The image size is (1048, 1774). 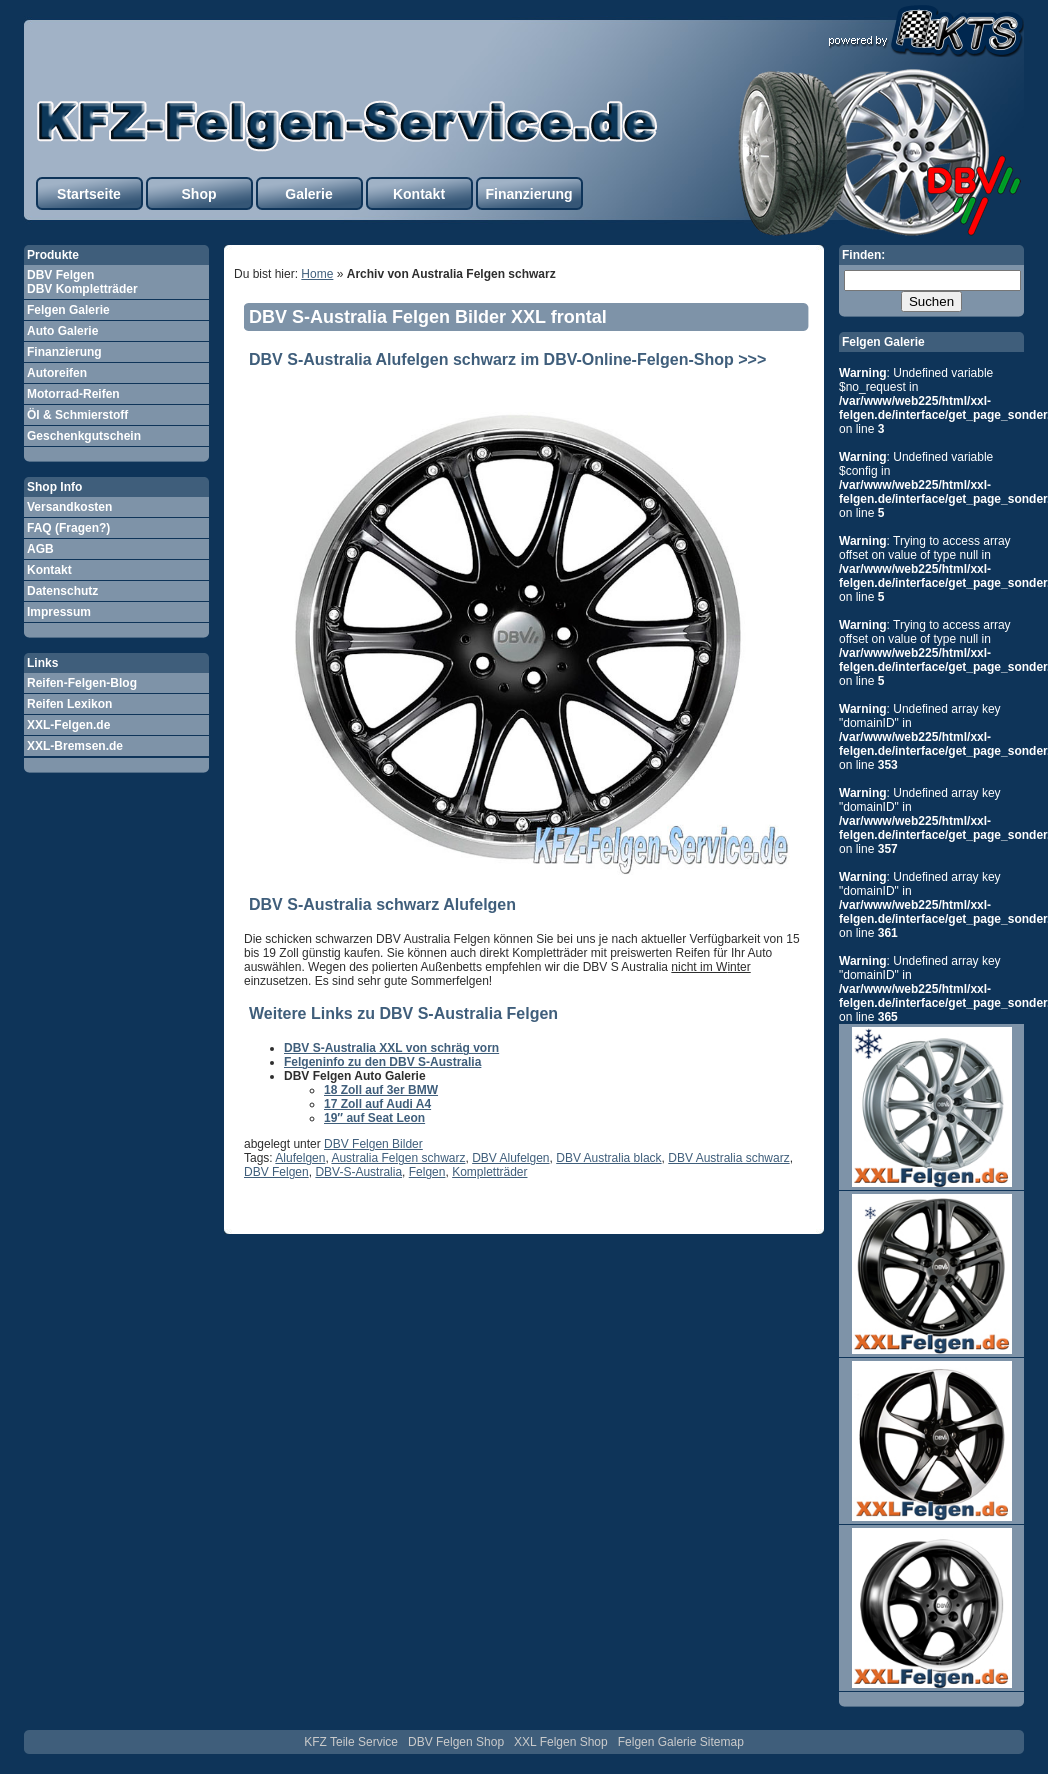 What do you see at coordinates (391, 1048) in the screenshot?
I see `DBV S-Australia XXL von schräg vorn` at bounding box center [391, 1048].